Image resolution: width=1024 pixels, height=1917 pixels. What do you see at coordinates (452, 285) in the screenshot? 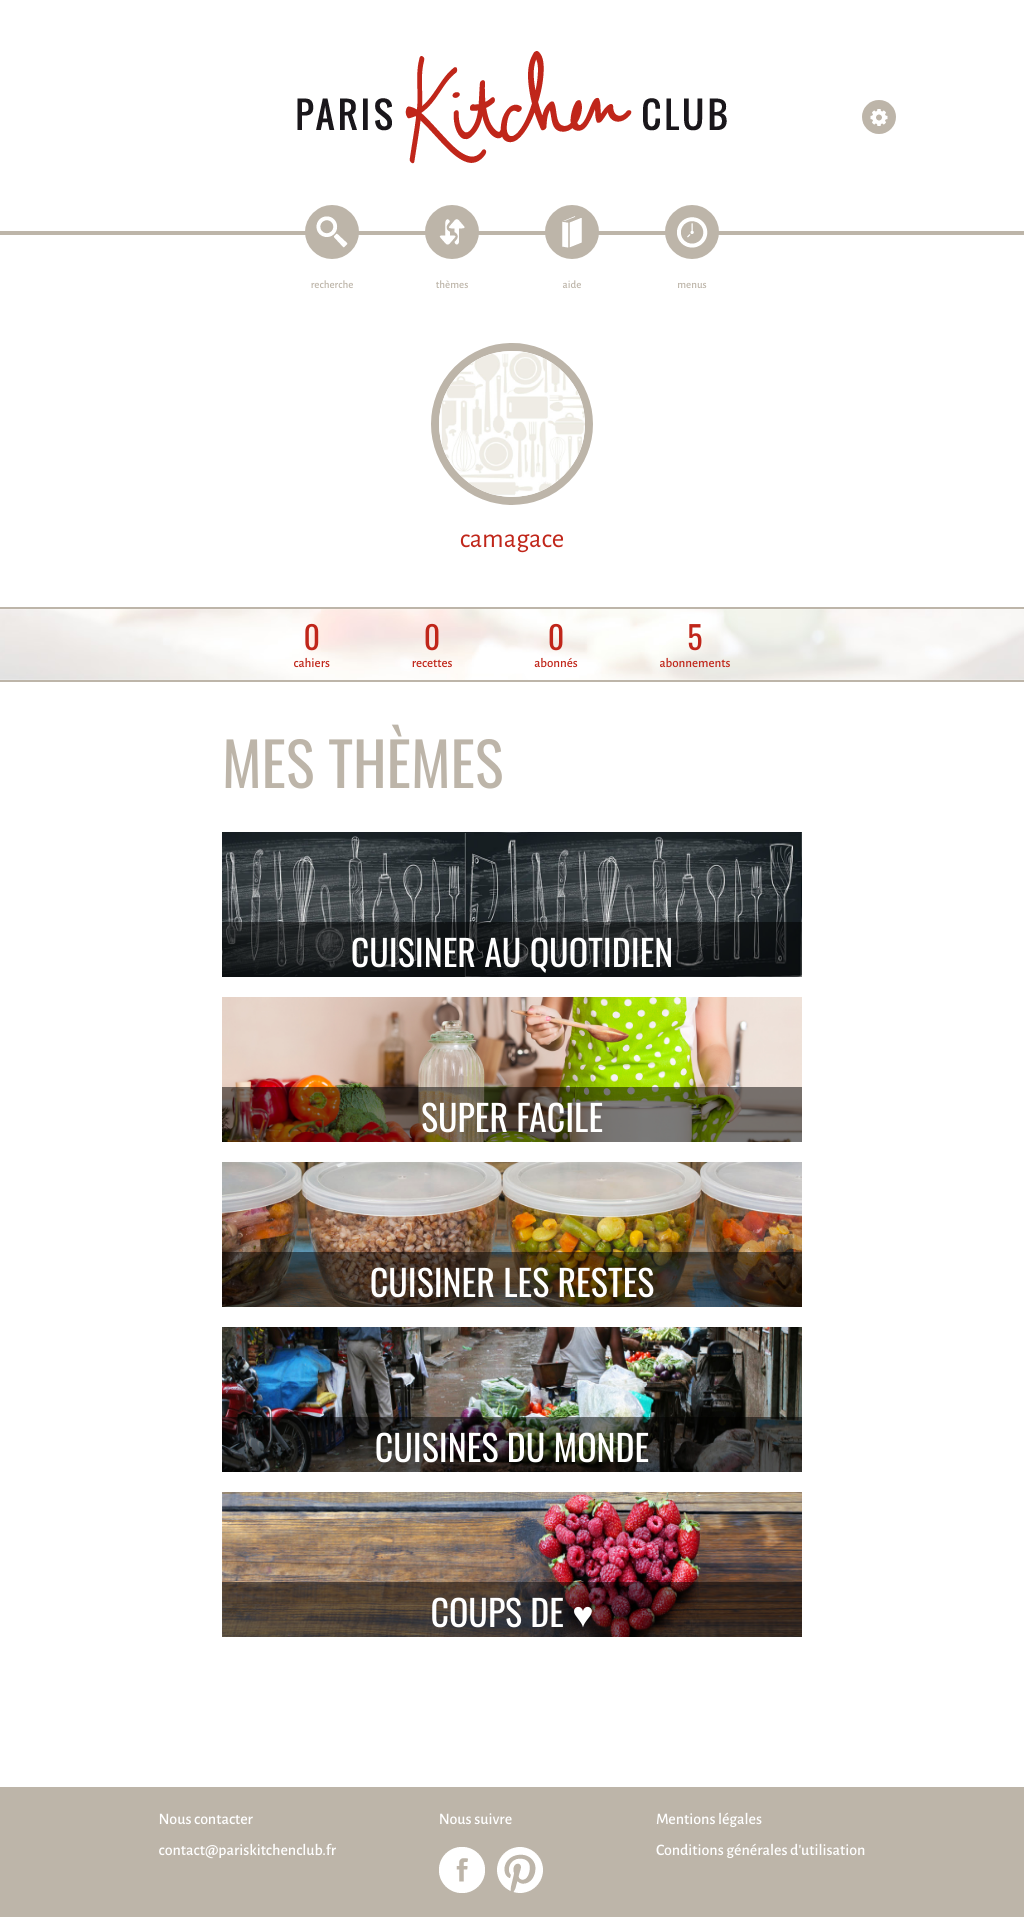
I see `thèmes` at bounding box center [452, 285].